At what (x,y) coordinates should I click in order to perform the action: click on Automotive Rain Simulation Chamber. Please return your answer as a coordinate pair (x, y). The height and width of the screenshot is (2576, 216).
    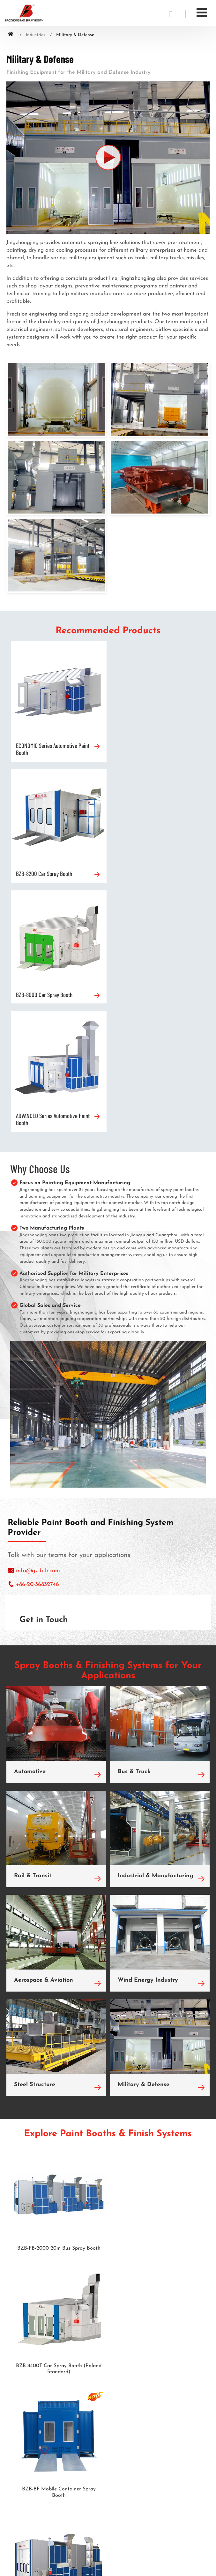
    Looking at the image, I should click on (45, 2333).